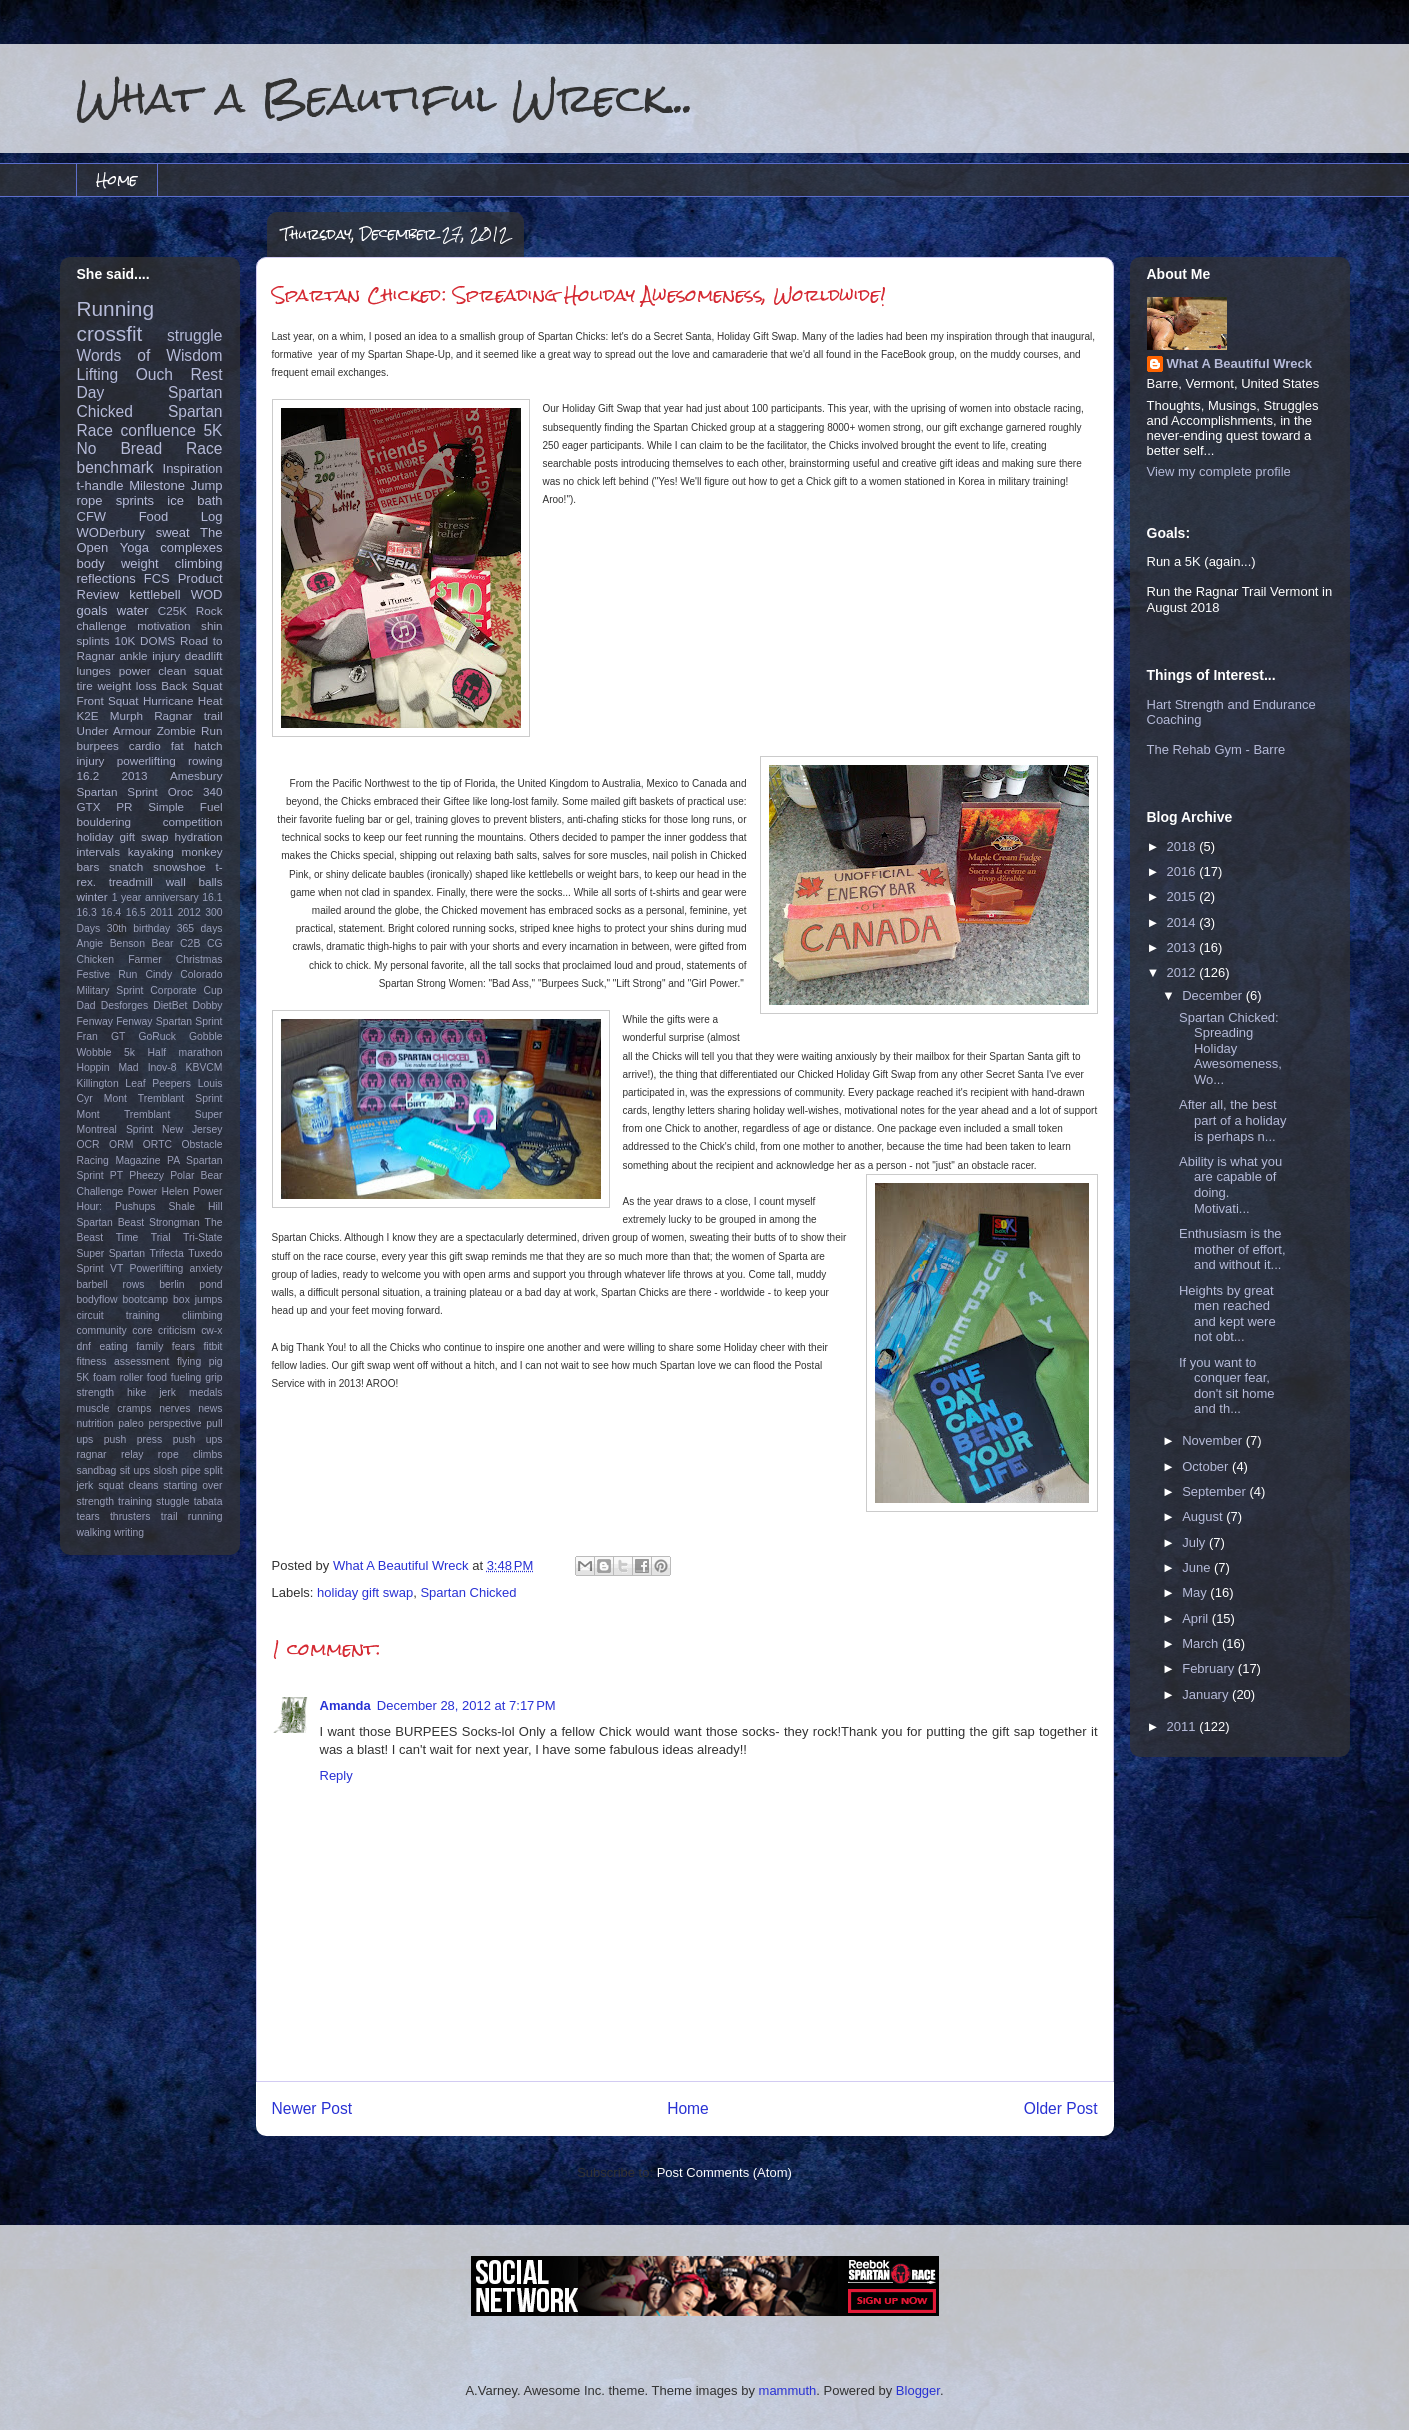 The height and width of the screenshot is (2430, 1409). I want to click on Inspiration, so click(193, 468).